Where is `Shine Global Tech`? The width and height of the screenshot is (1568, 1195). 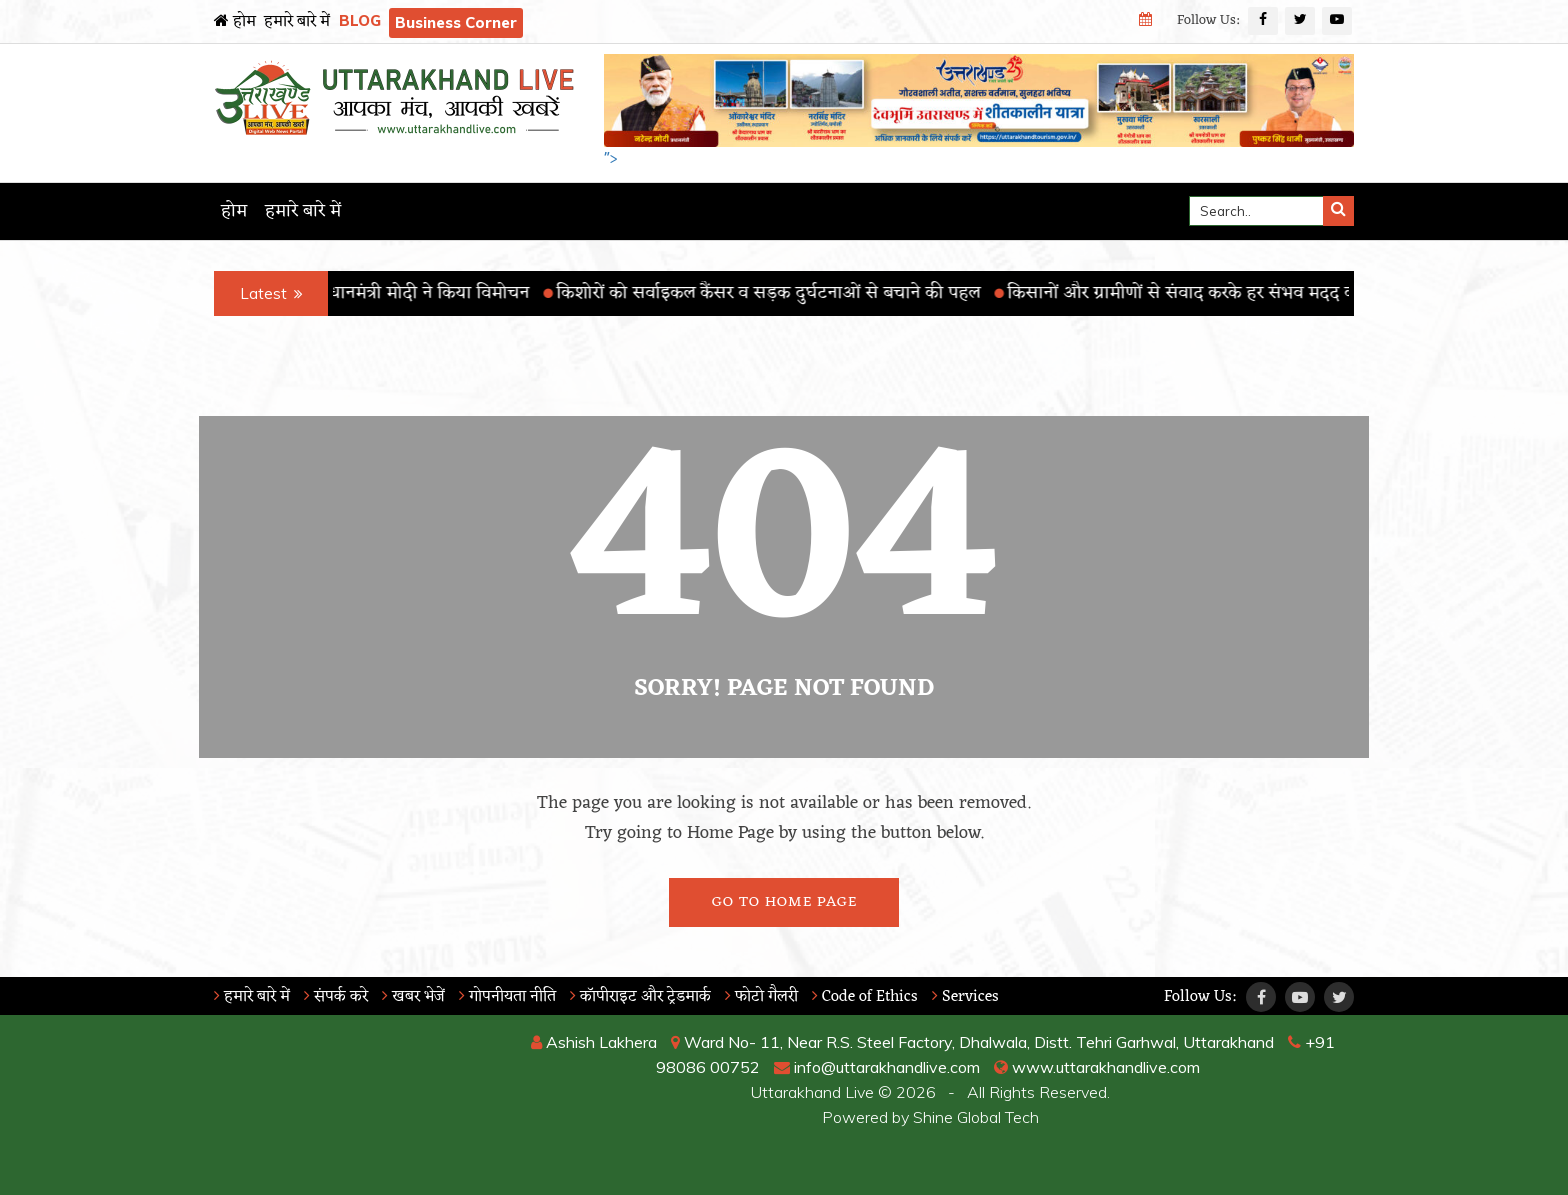 Shine Global Tech is located at coordinates (976, 1117).